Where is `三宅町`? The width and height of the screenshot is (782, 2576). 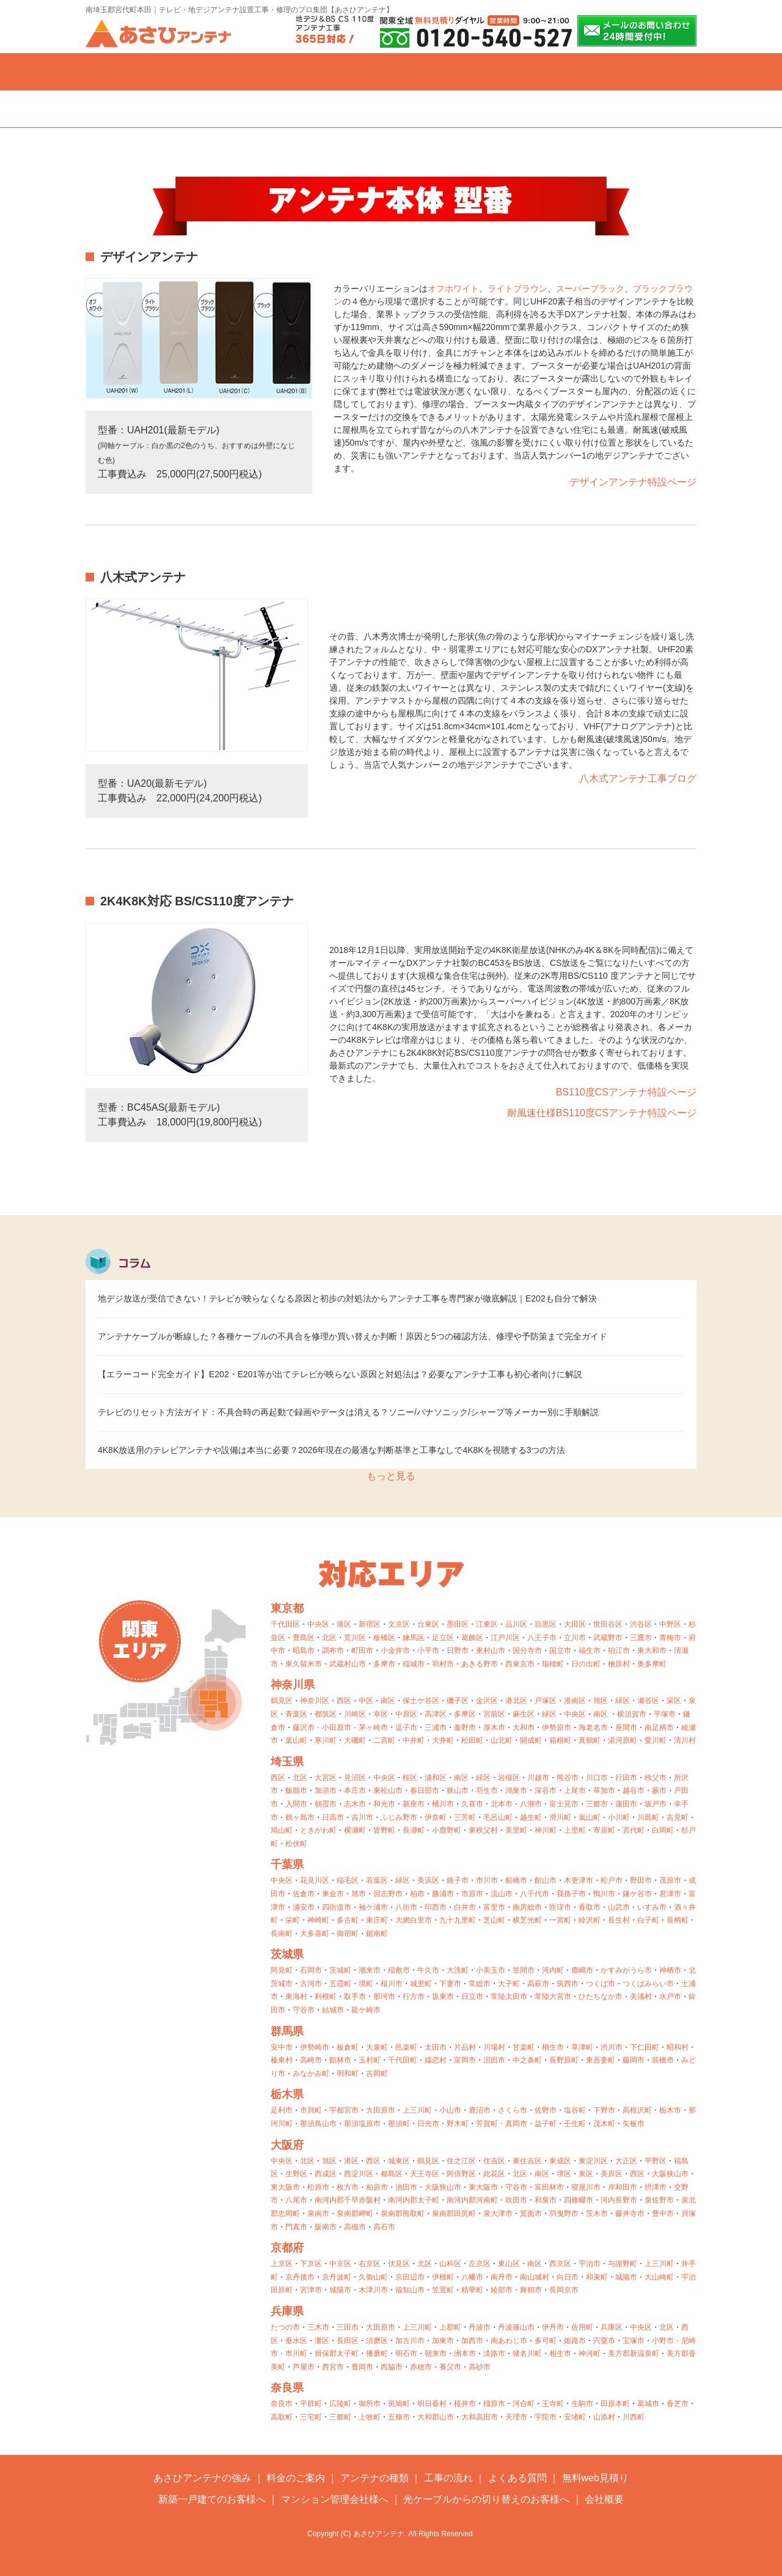 三宅町 is located at coordinates (311, 2417).